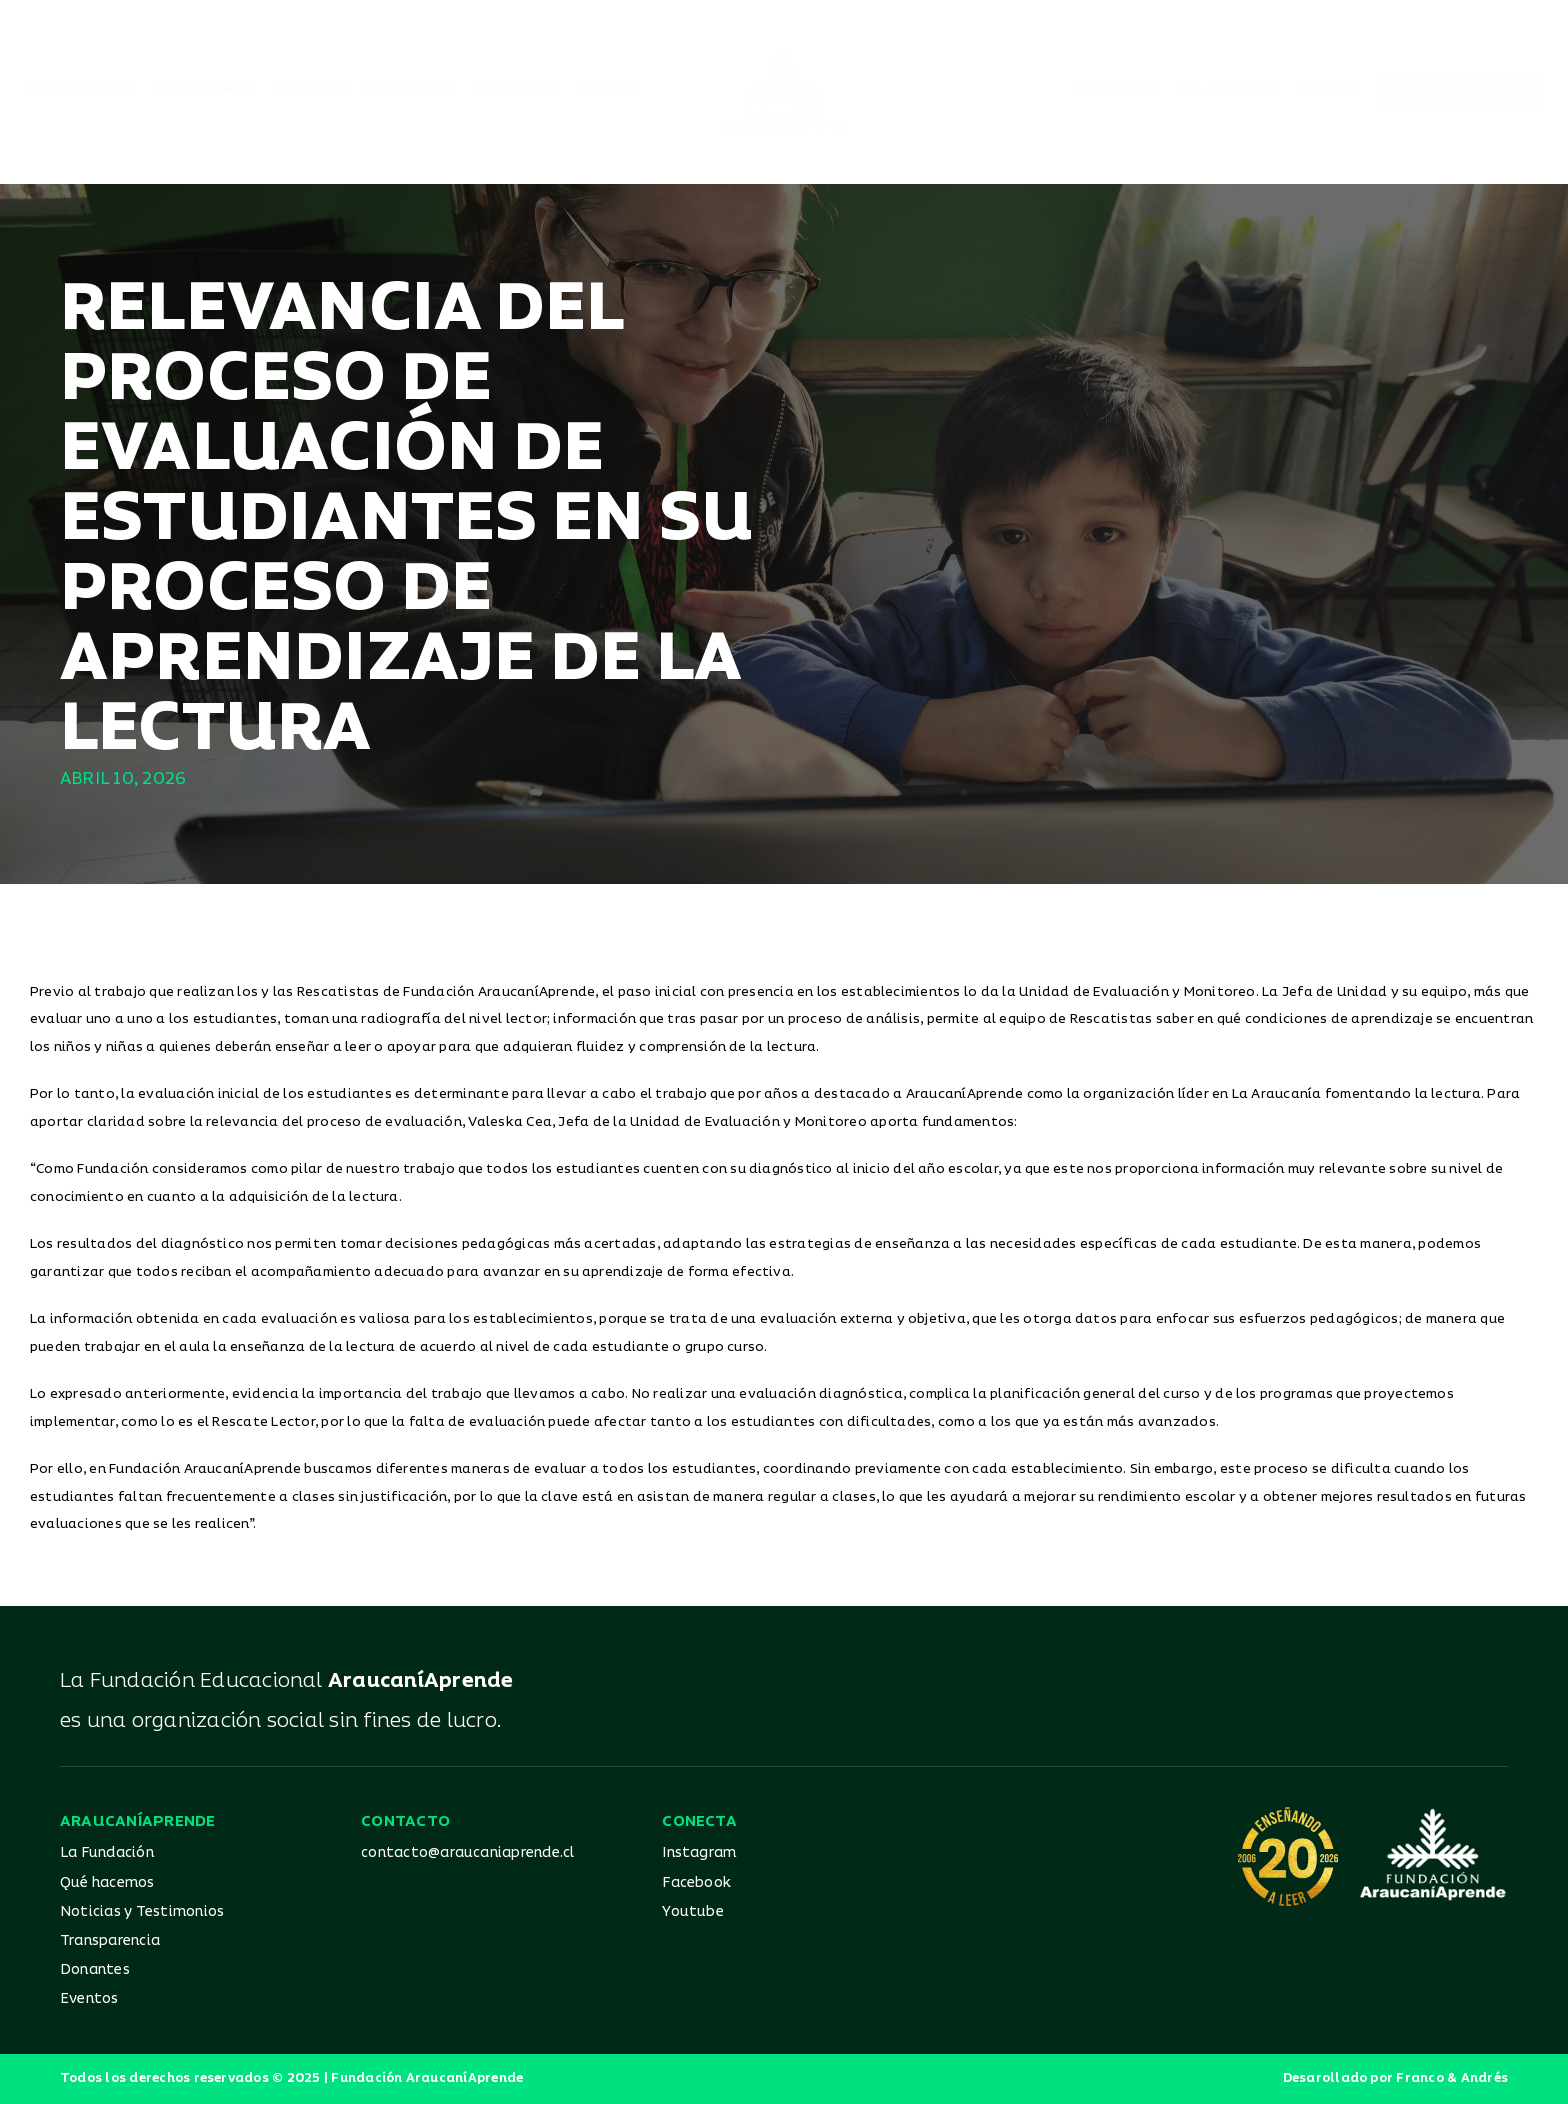 Image resolution: width=1568 pixels, height=2104 pixels. What do you see at coordinates (784, 58) in the screenshot?
I see `[Logo_AA_color]` at bounding box center [784, 58].